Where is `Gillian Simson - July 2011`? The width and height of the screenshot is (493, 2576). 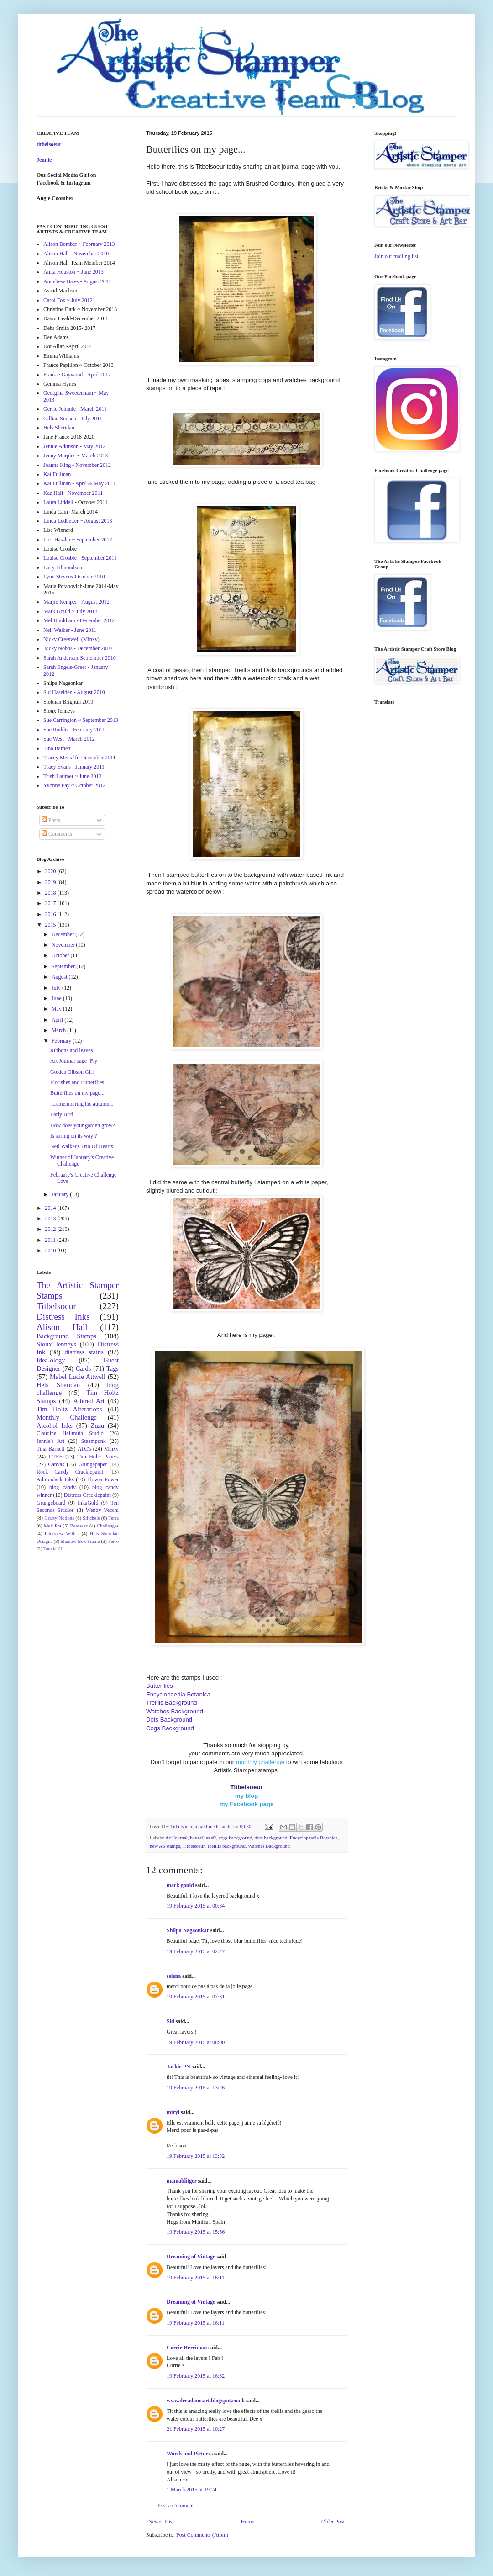
Gillian Simson - July 2011 is located at coordinates (72, 418).